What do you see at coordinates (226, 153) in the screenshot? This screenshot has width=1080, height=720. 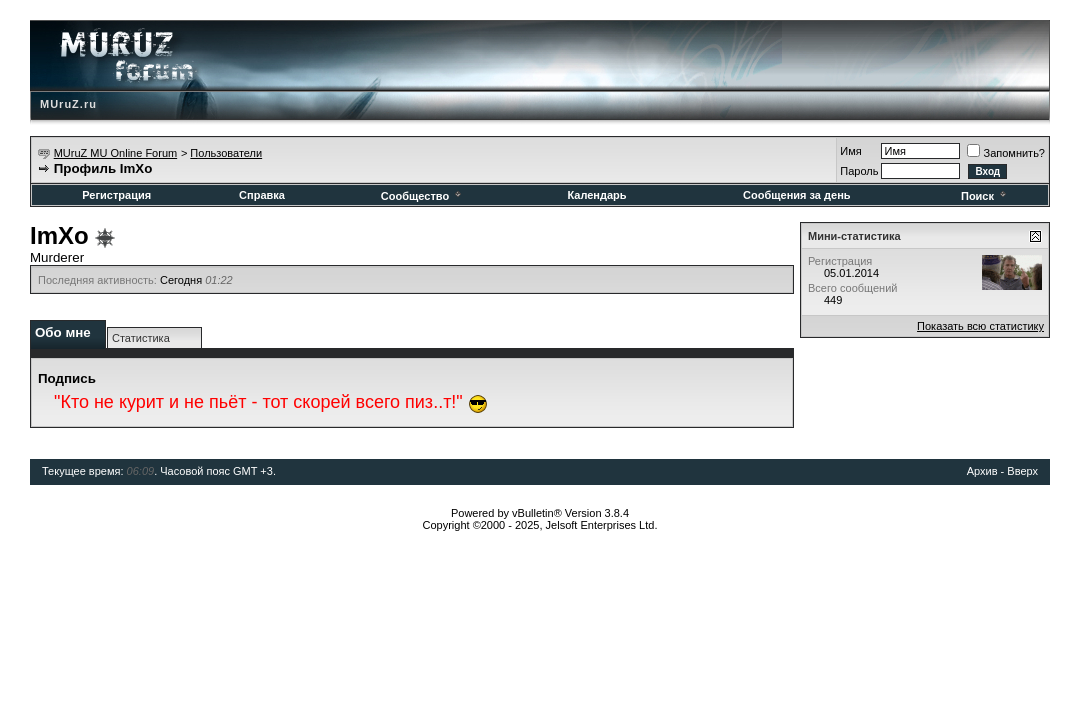 I see `Пользователи` at bounding box center [226, 153].